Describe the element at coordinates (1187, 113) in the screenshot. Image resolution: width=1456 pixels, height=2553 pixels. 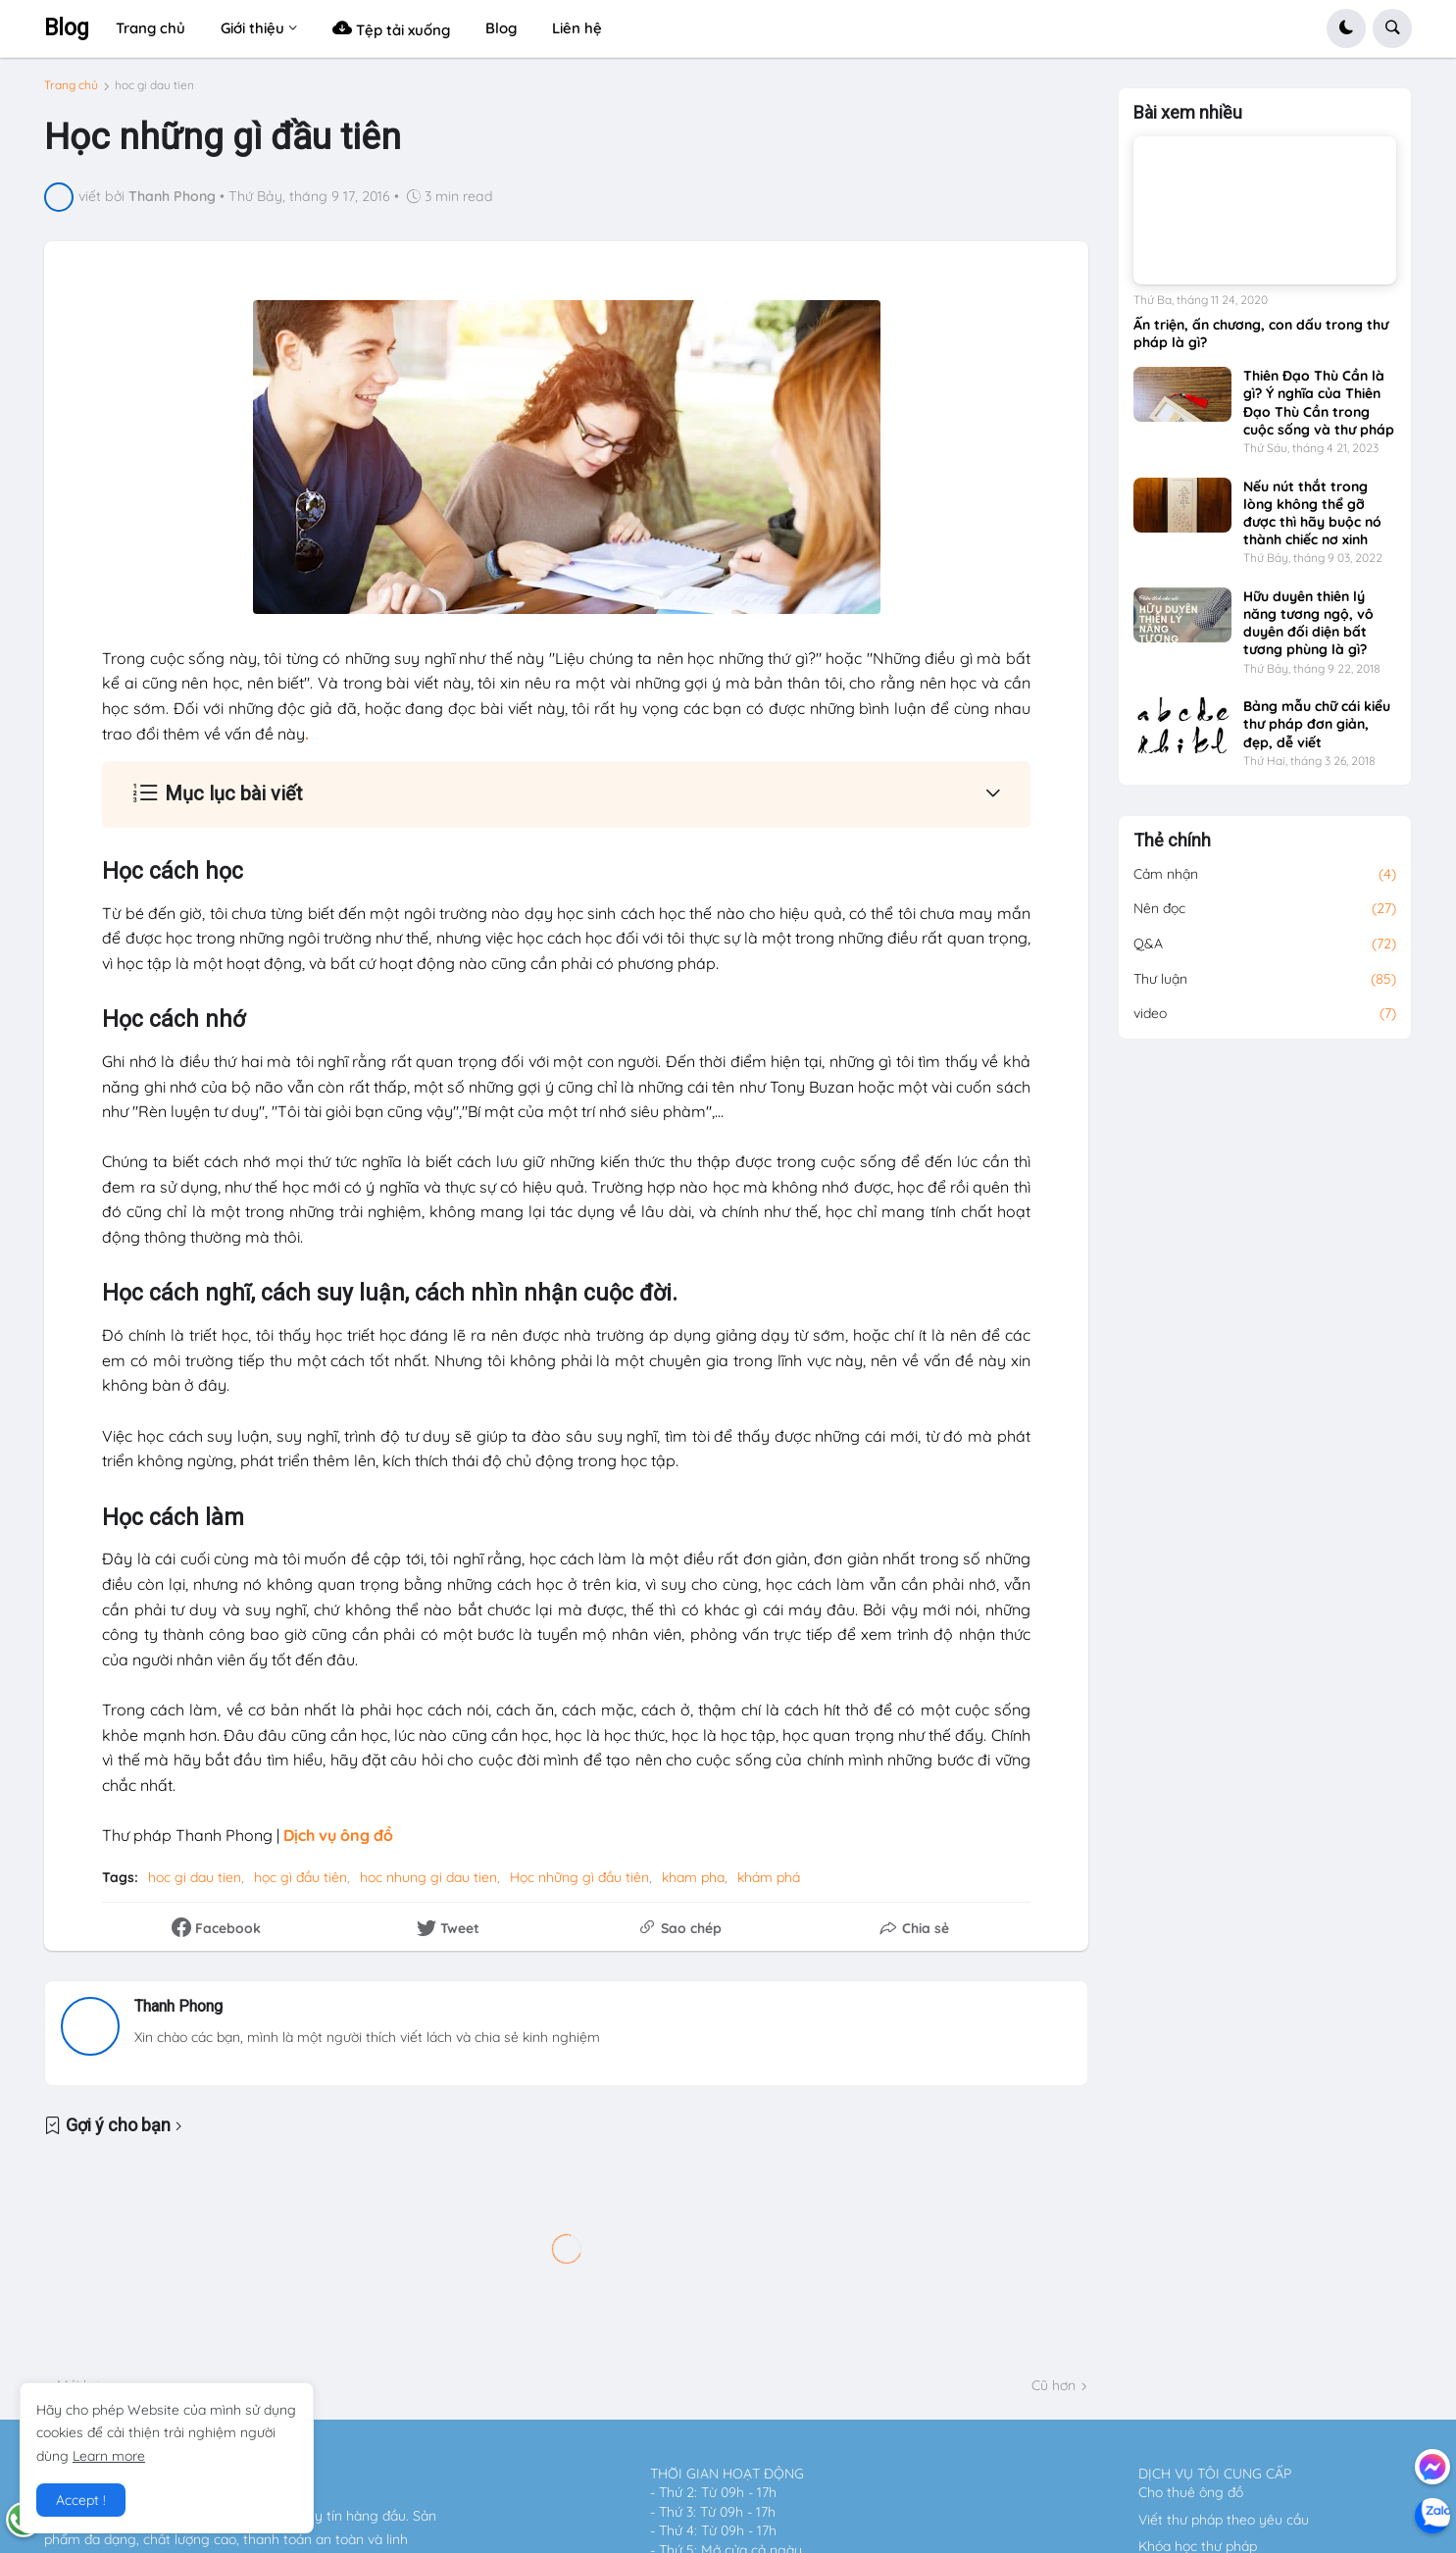
I see `Bài xem nhiều` at that location.